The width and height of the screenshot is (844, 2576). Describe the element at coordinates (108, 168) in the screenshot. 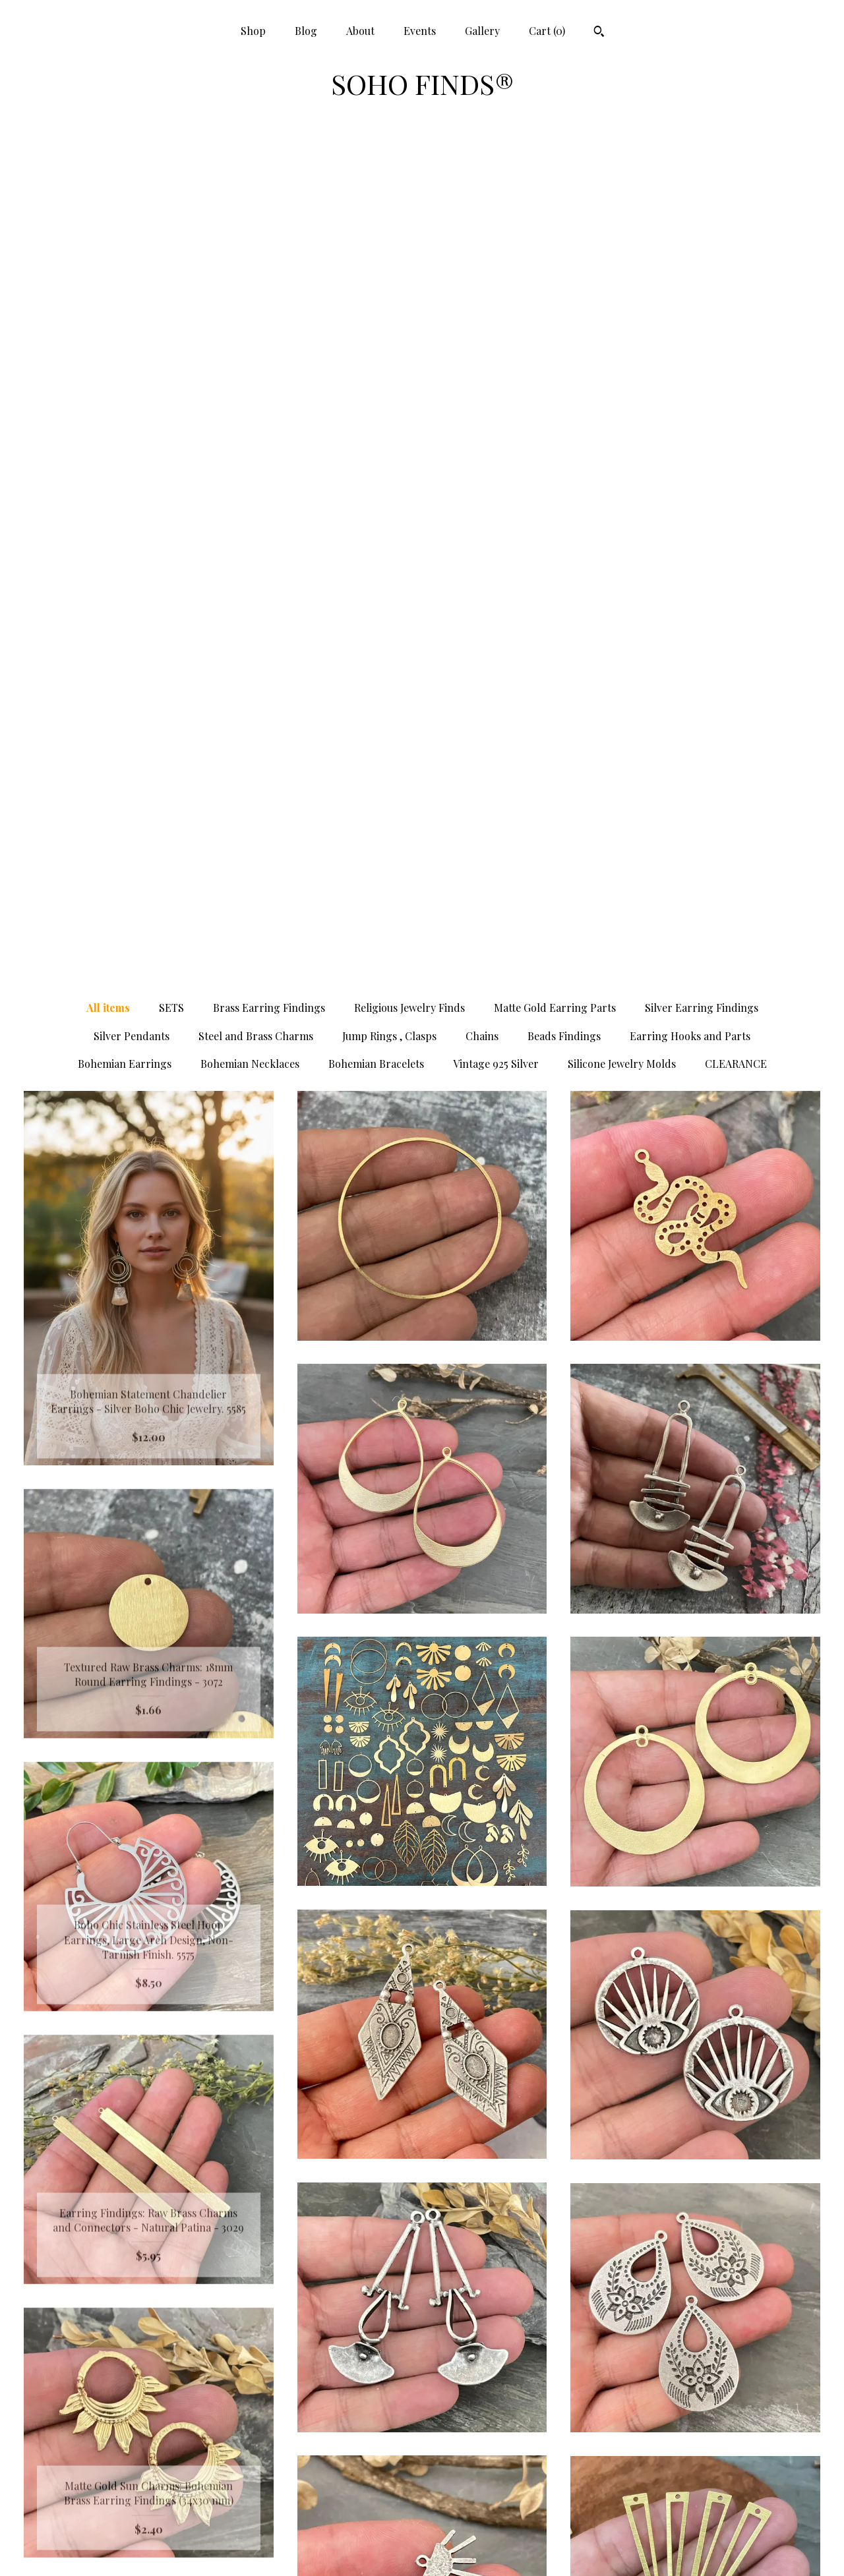

I see `All items` at that location.